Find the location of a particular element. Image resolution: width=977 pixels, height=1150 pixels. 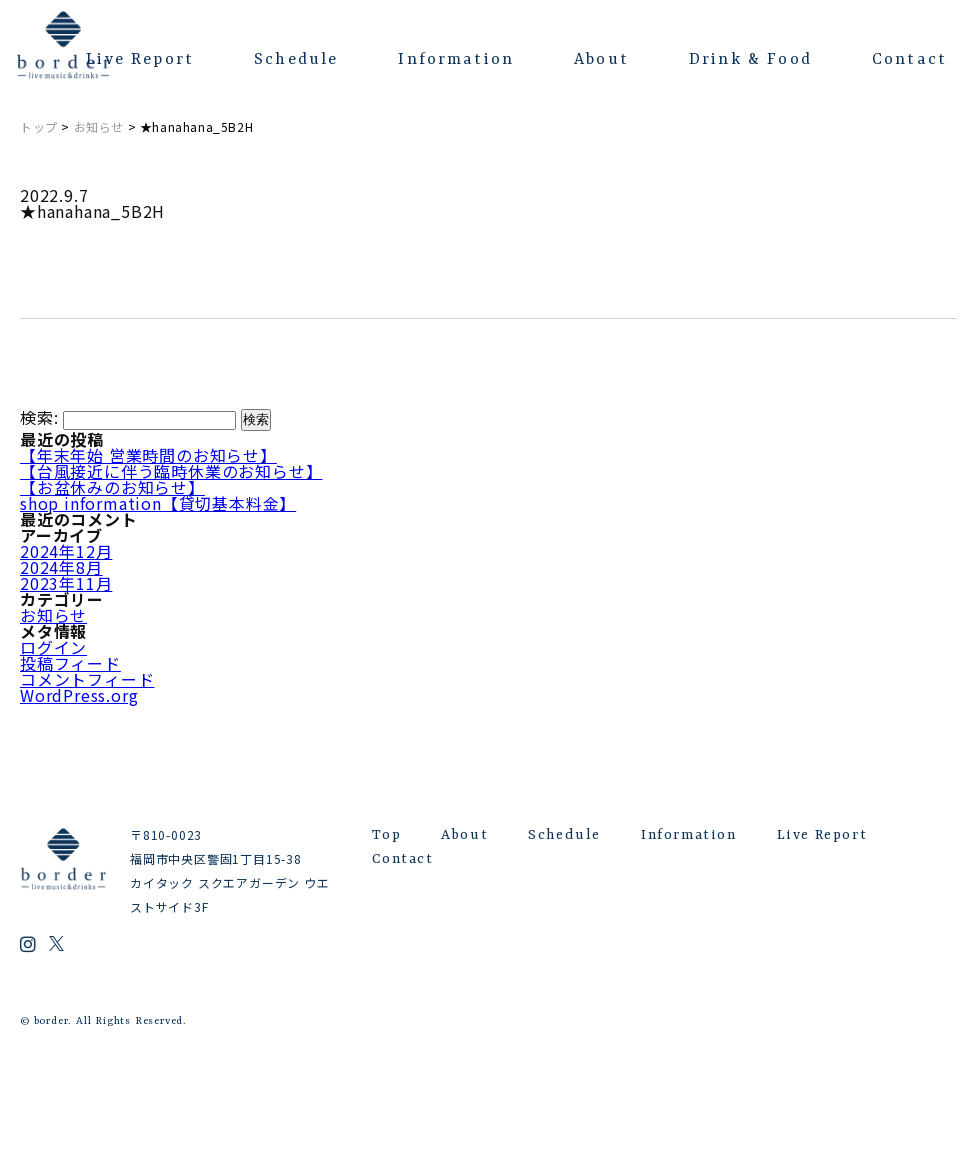

コメントフィード is located at coordinates (87, 679).